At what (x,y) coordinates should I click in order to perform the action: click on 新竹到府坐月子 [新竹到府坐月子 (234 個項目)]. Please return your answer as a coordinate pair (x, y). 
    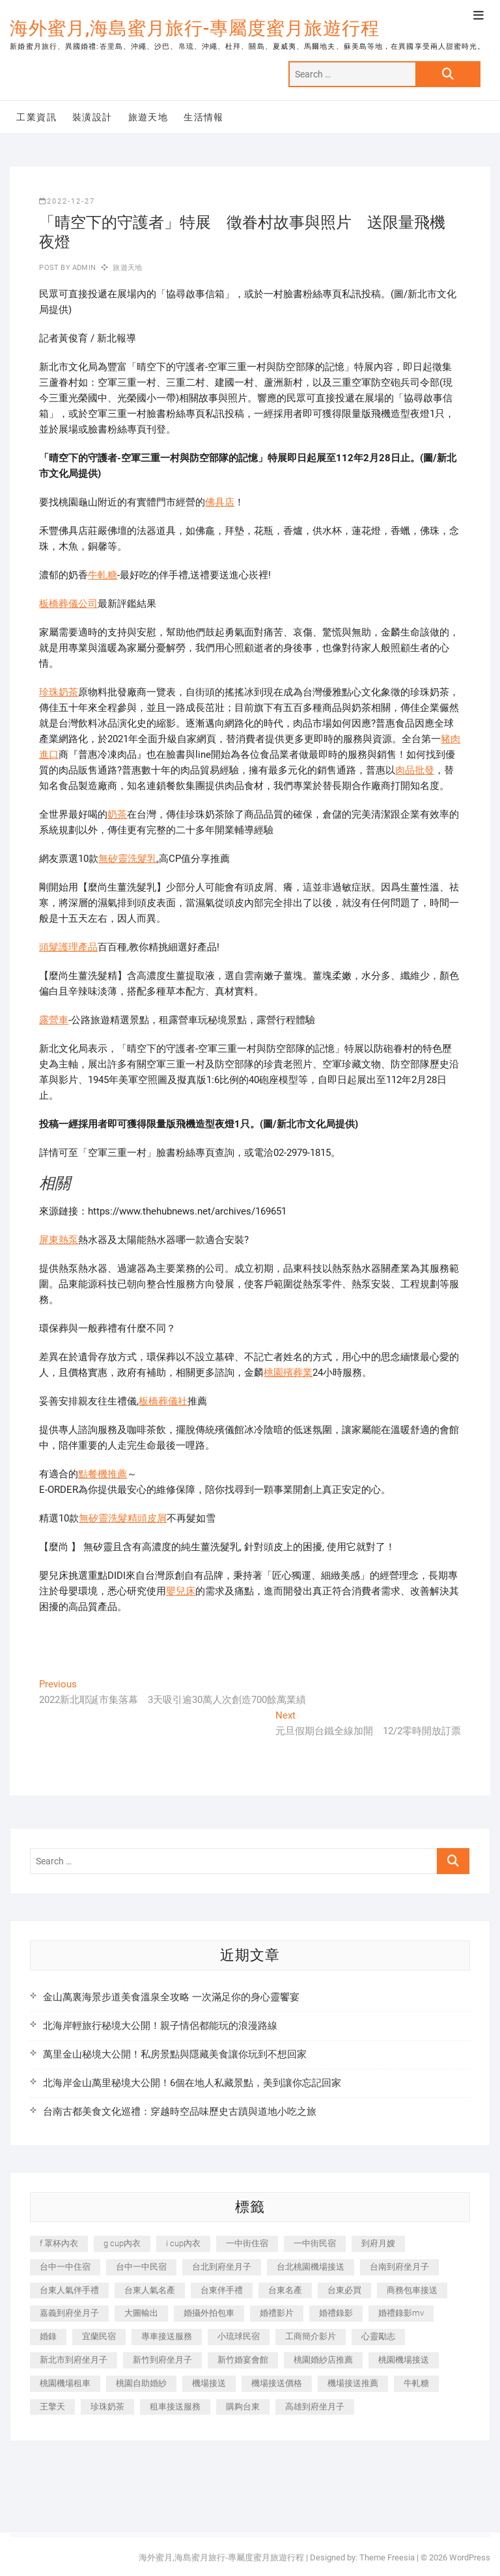
    Looking at the image, I should click on (162, 2360).